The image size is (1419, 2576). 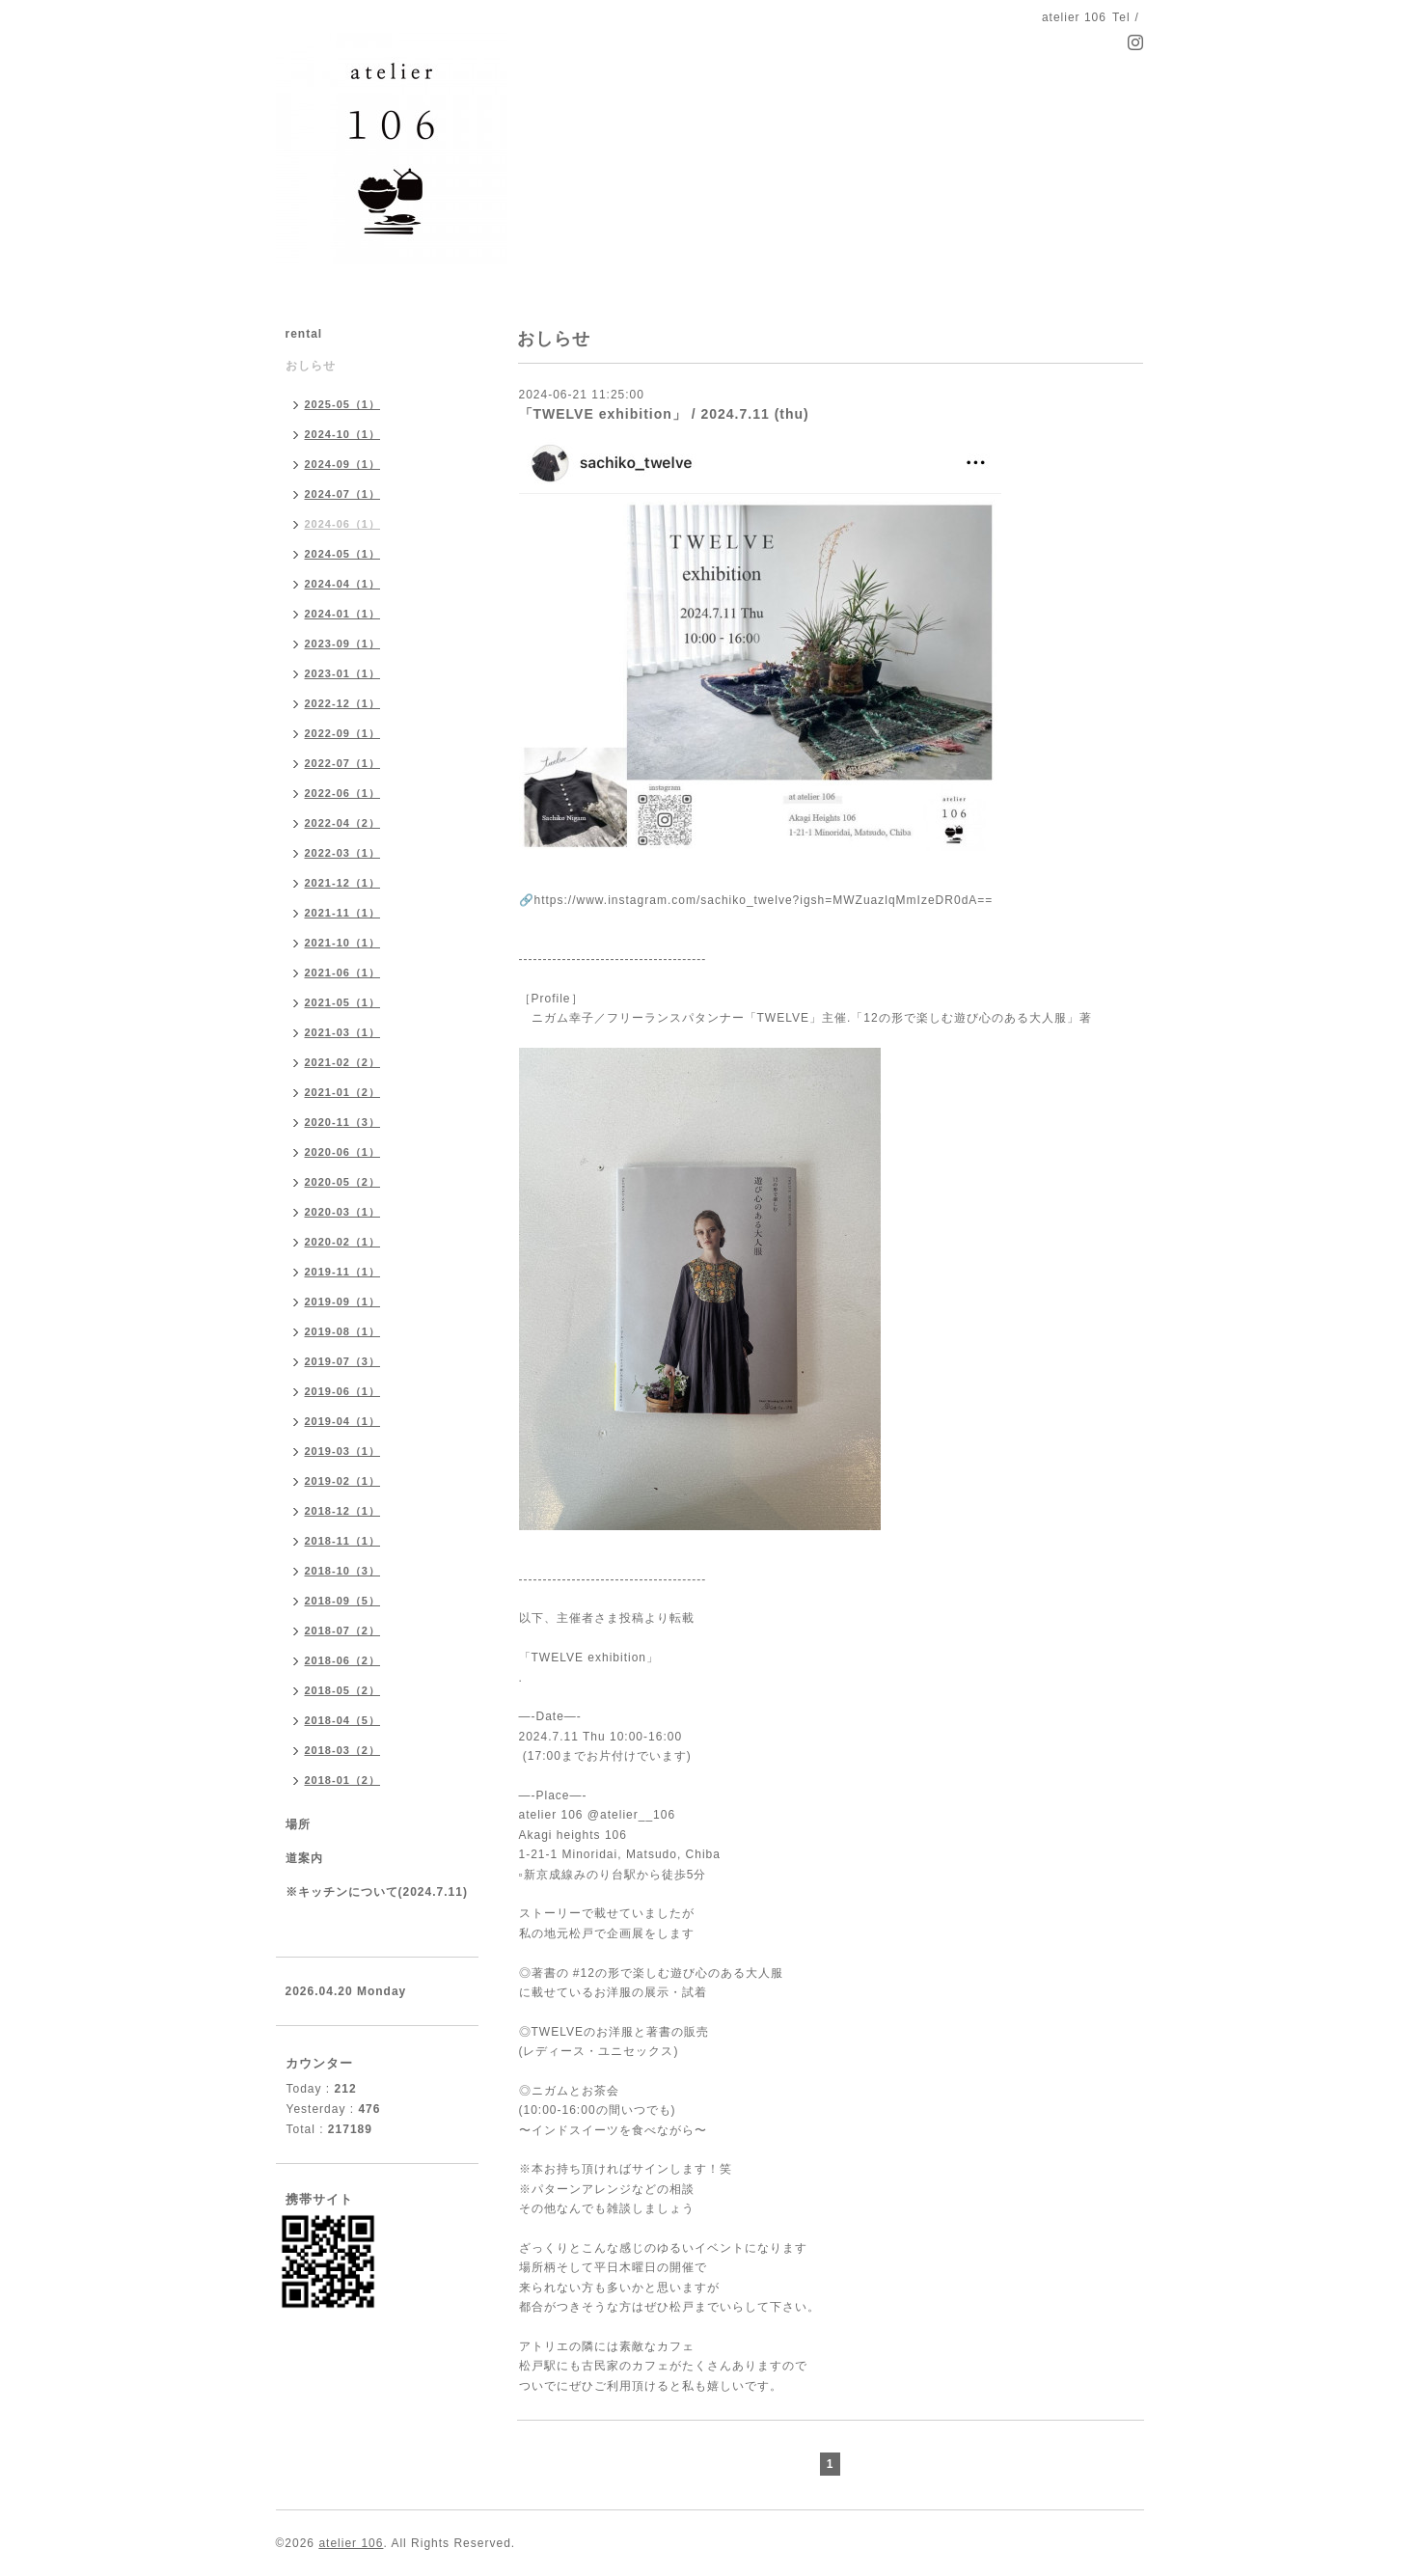 What do you see at coordinates (343, 673) in the screenshot?
I see `2023-01（1）` at bounding box center [343, 673].